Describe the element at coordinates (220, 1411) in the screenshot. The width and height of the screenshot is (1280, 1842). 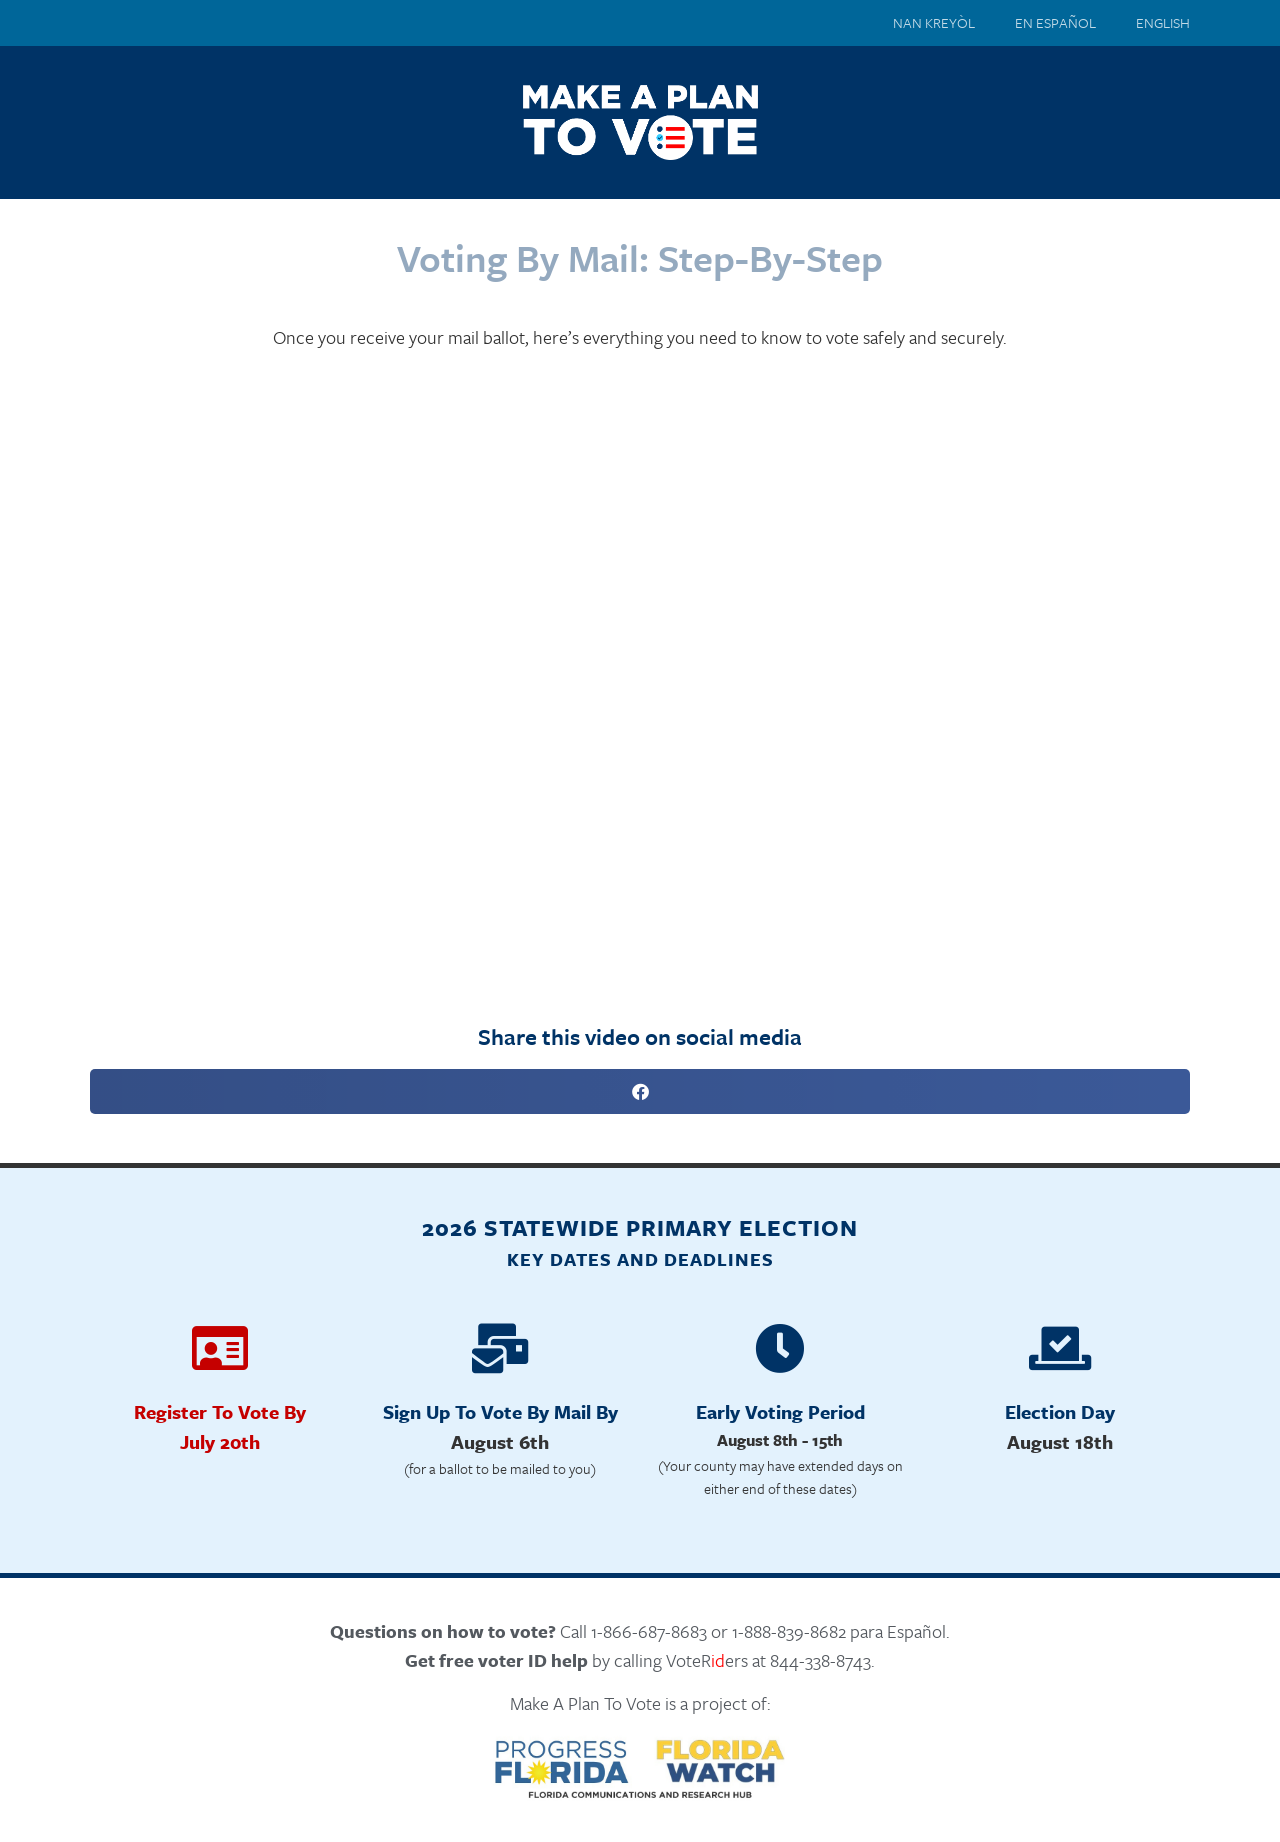
I see `Register To Vote By` at that location.